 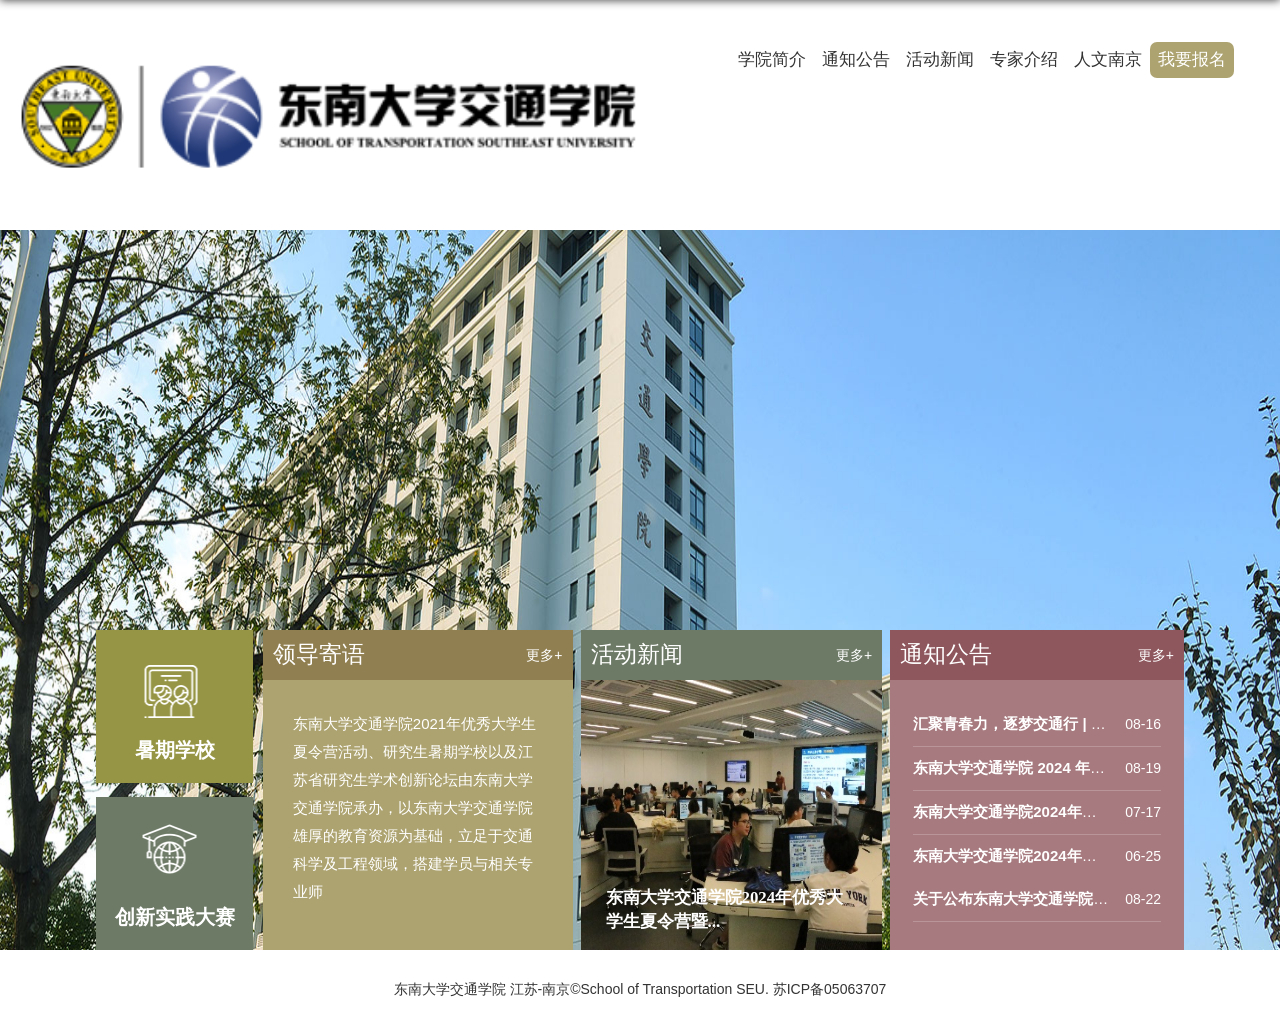 What do you see at coordinates (1192, 59) in the screenshot?
I see `我要报名` at bounding box center [1192, 59].